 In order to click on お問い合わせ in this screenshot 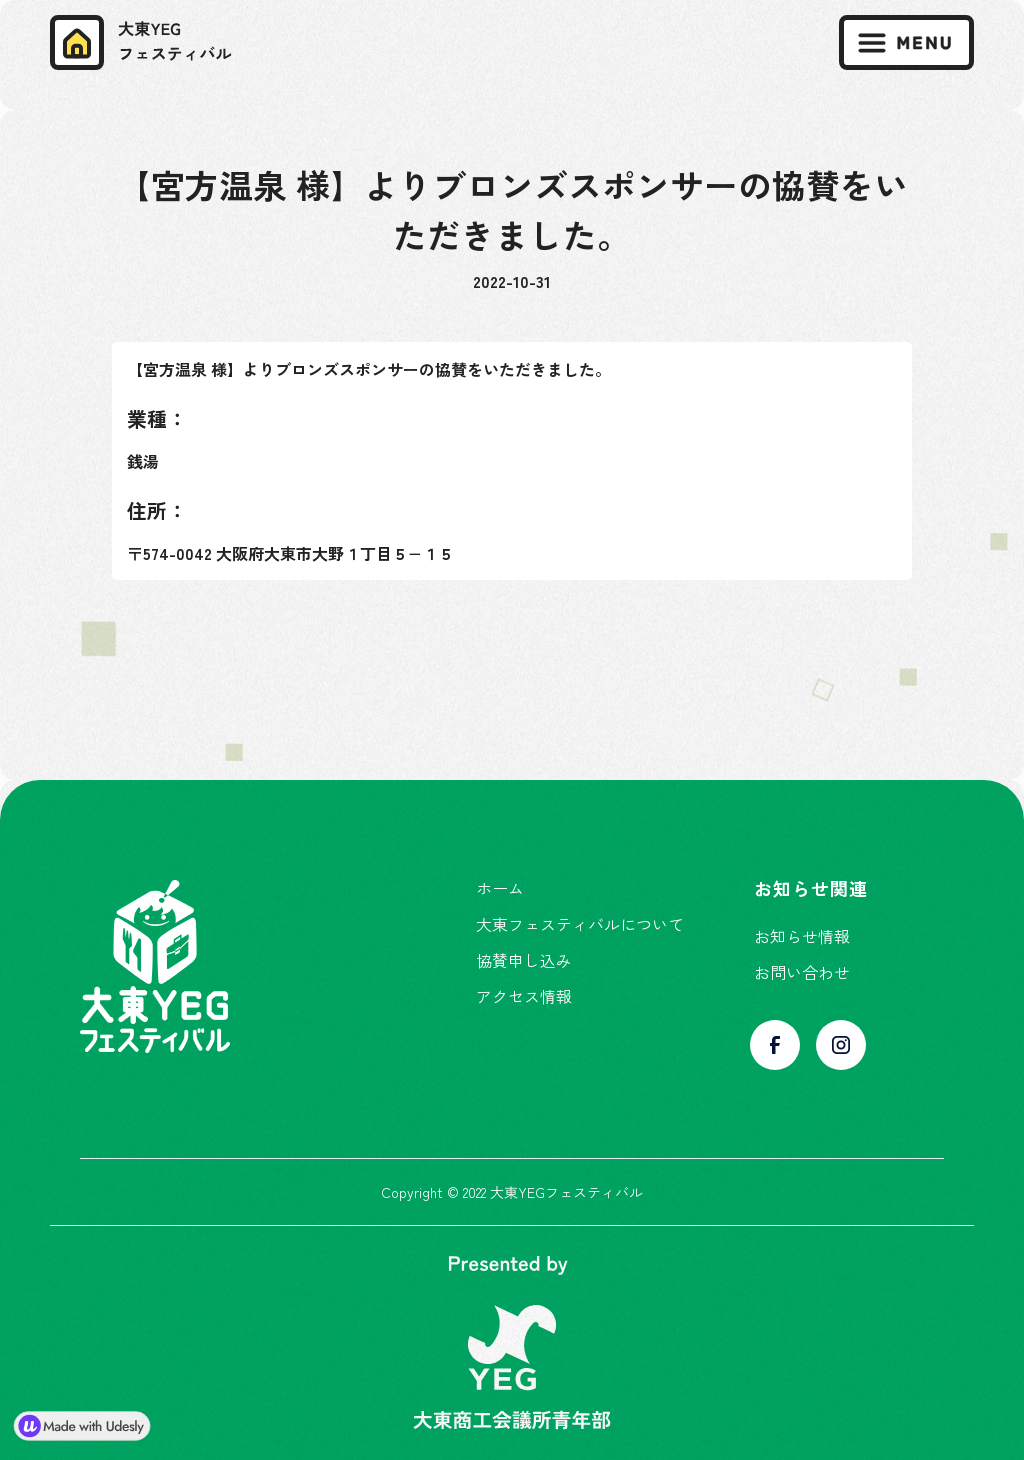, I will do `click(802, 972)`.